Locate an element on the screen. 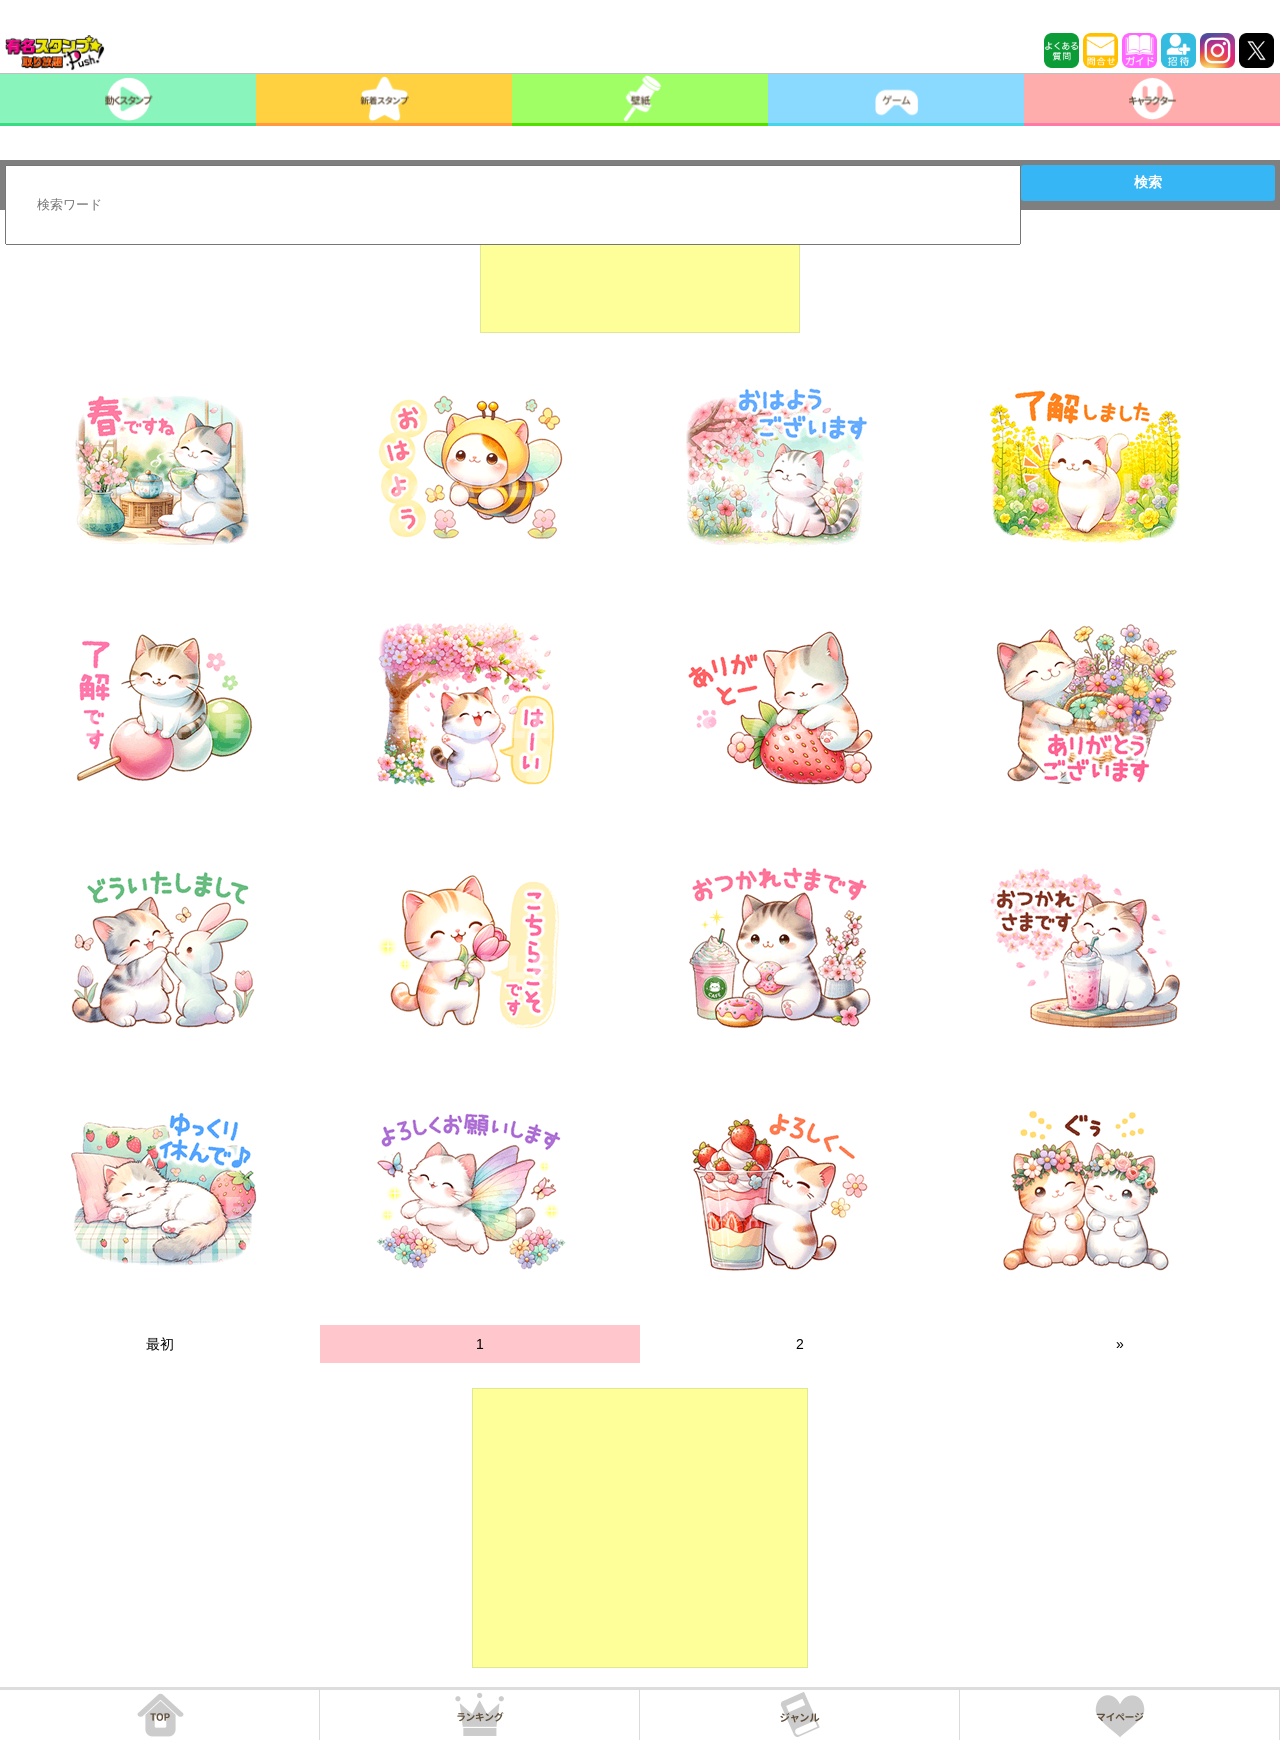  検索 is located at coordinates (1148, 182).